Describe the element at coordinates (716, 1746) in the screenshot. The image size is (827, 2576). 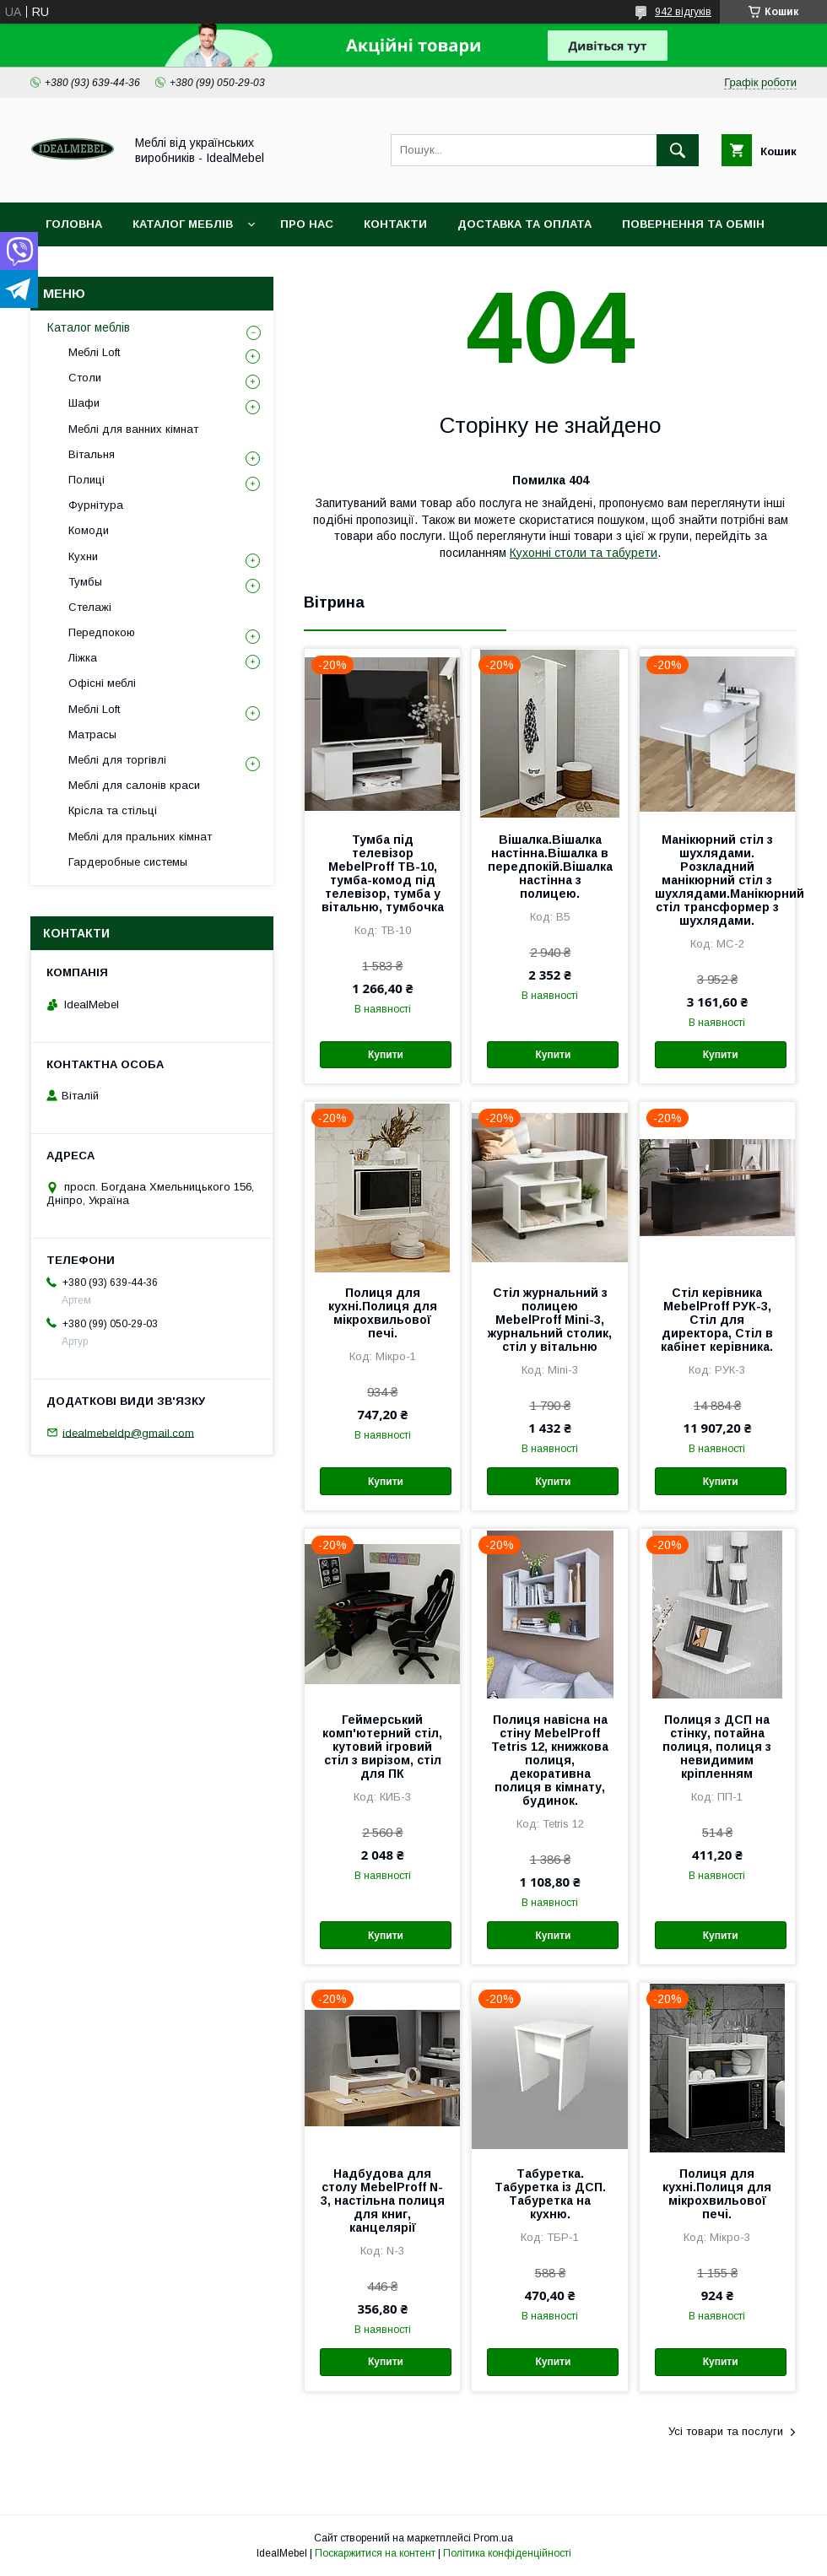
I see `Полиця з ДСП на стінку, потайна полиця, полиця з невидимим кріпленням` at that location.